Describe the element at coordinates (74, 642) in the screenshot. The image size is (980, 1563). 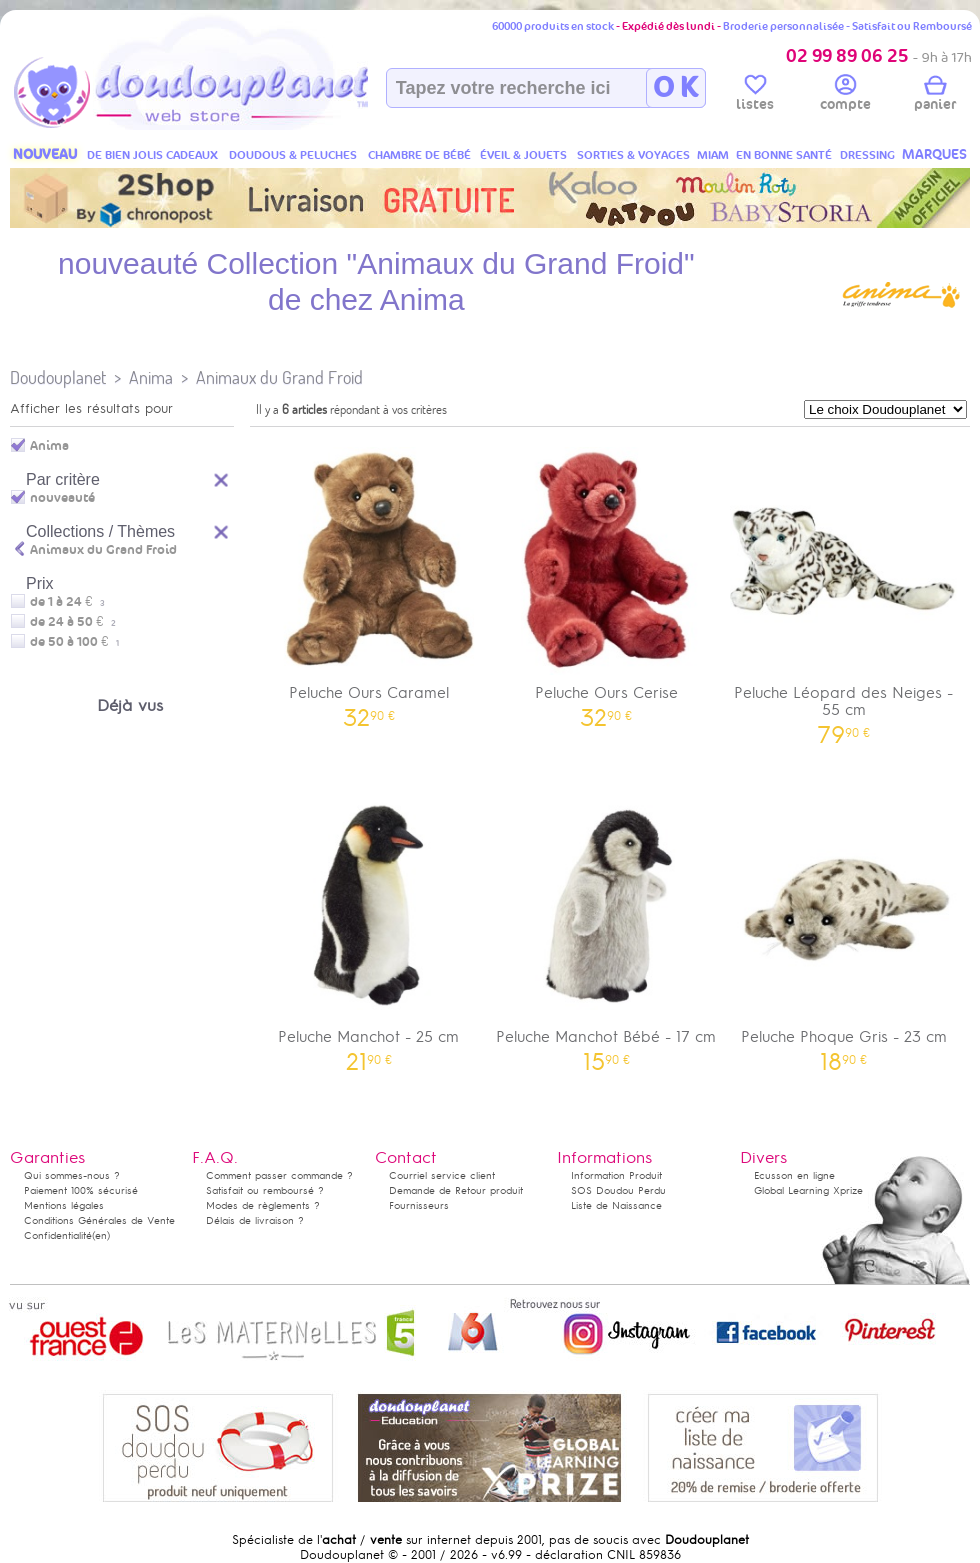
I see `de 50 à 100 €` at that location.